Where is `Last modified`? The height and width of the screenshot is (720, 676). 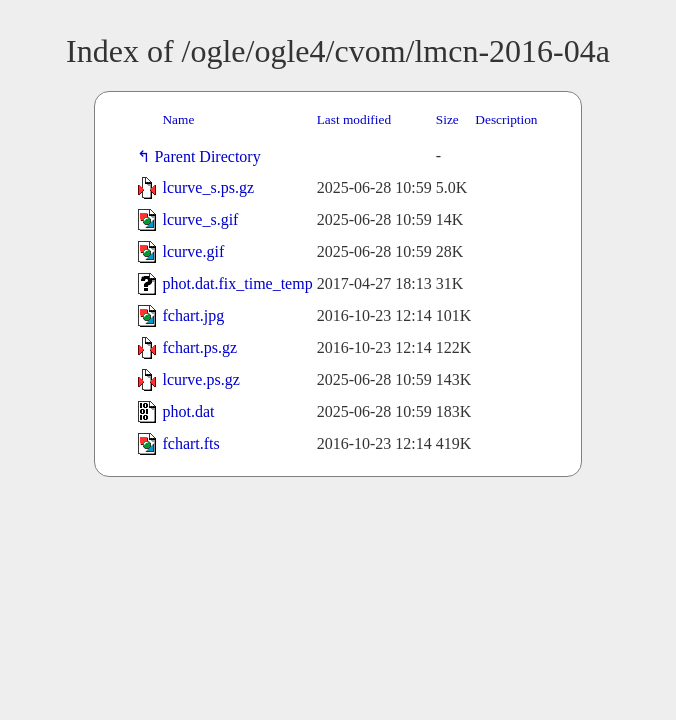 Last modified is located at coordinates (354, 119).